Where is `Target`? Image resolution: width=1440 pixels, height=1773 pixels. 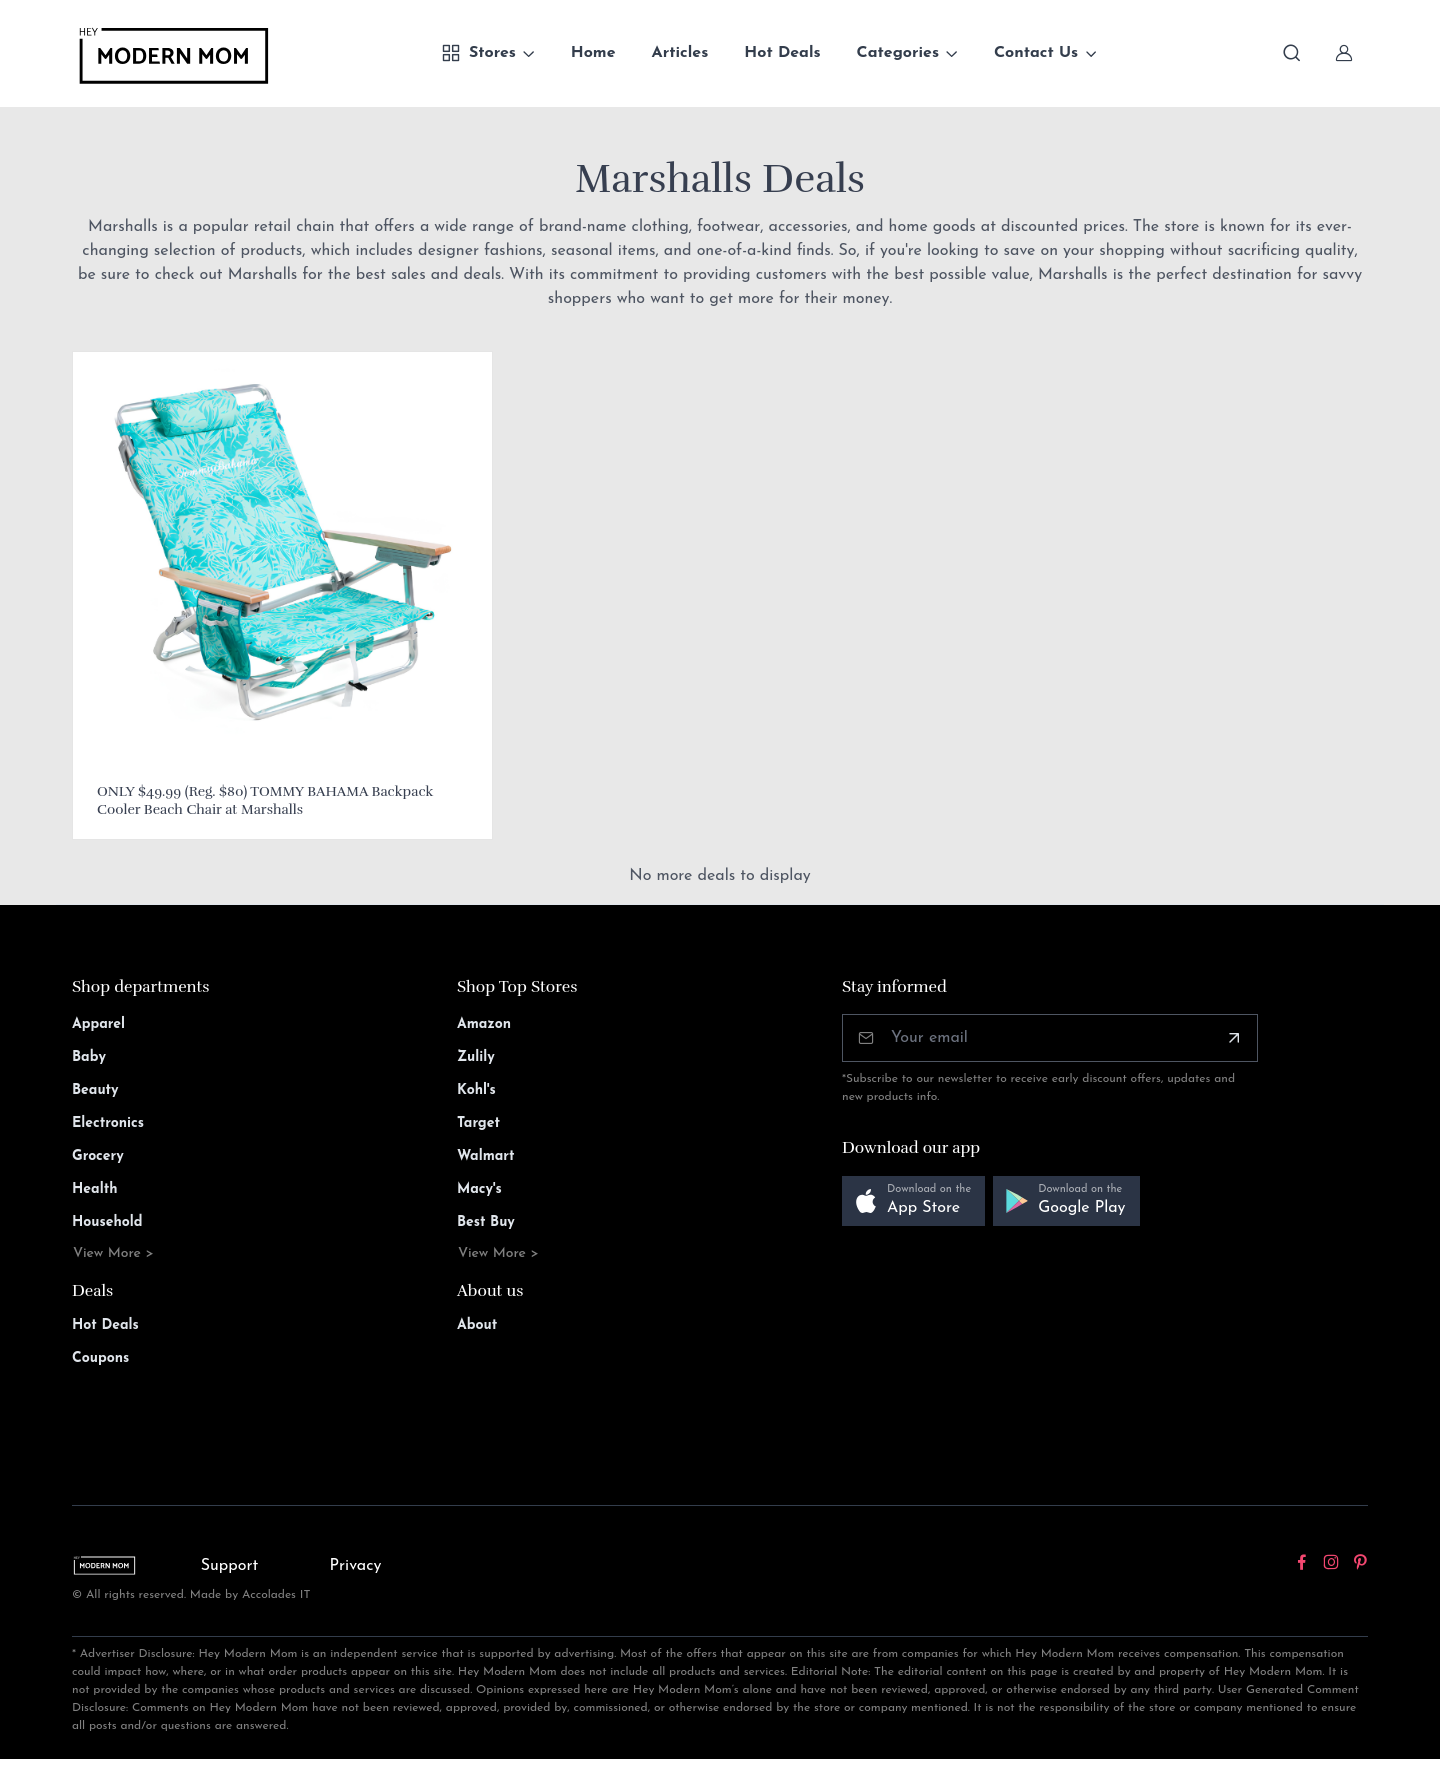 Target is located at coordinates (478, 1123).